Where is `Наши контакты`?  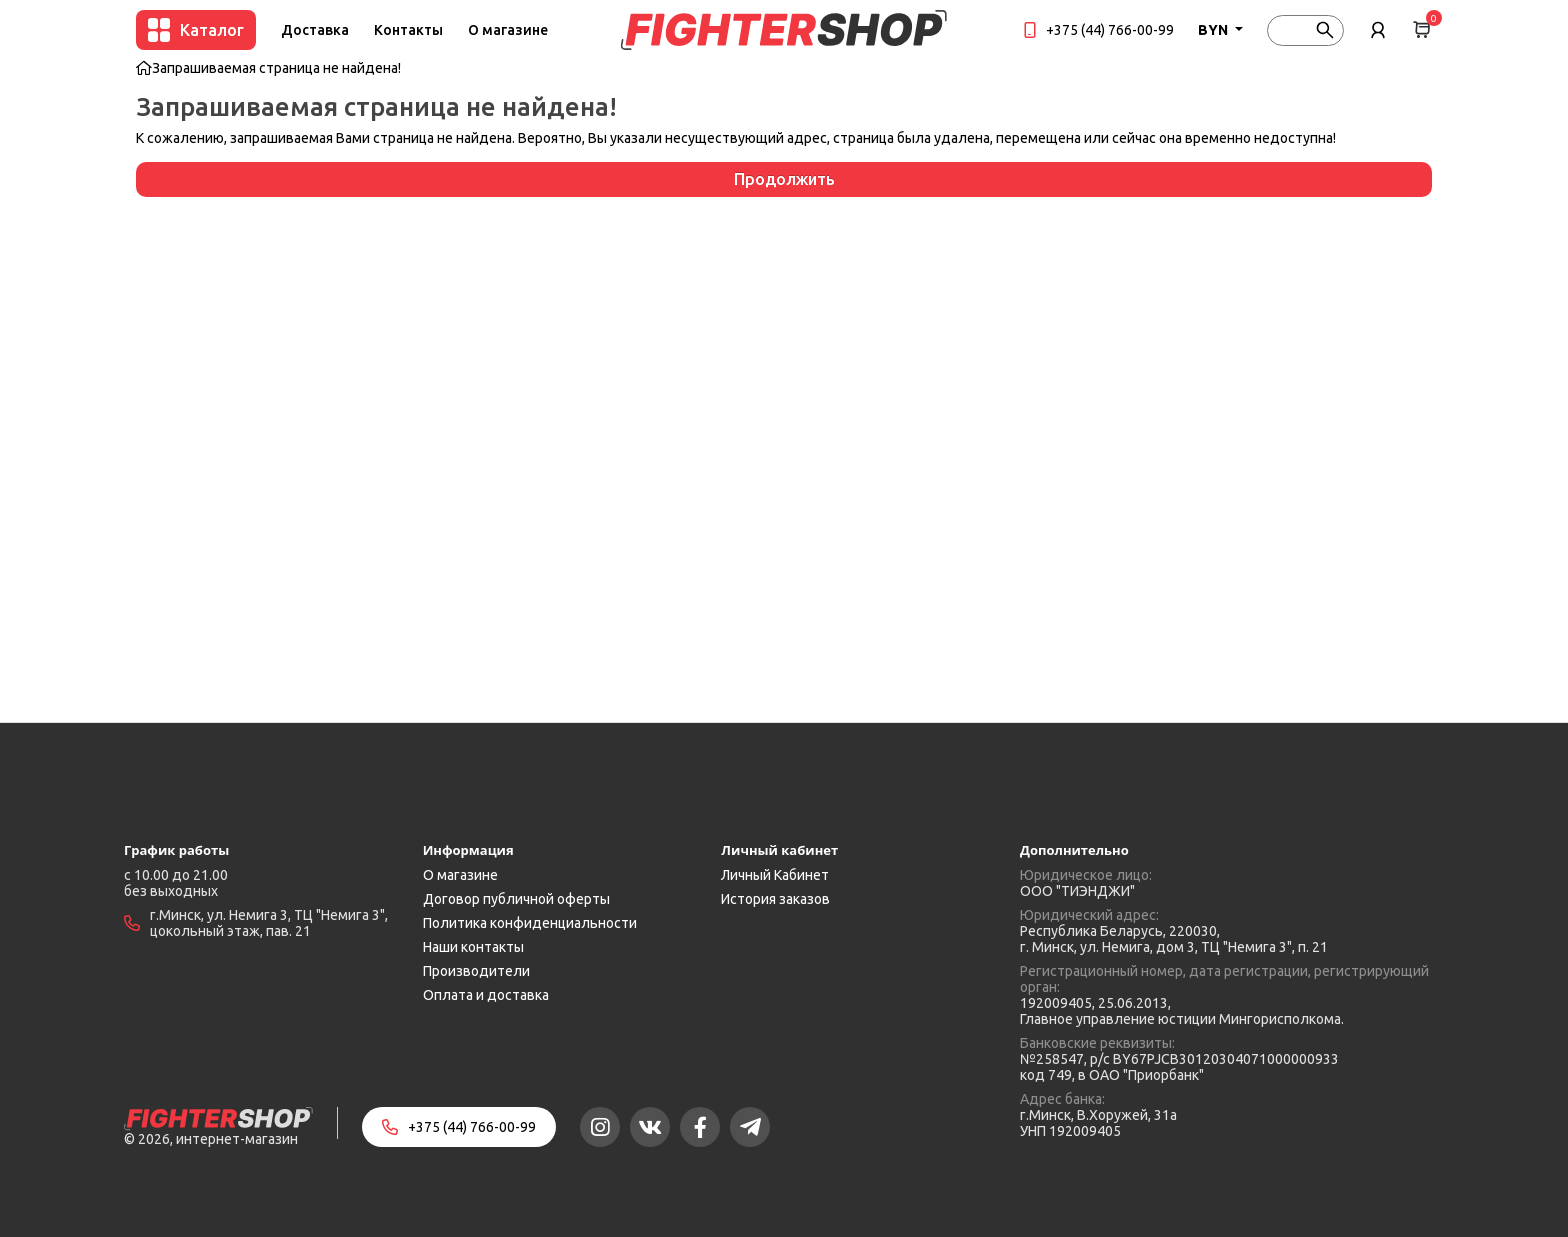 Наши контакты is located at coordinates (473, 947).